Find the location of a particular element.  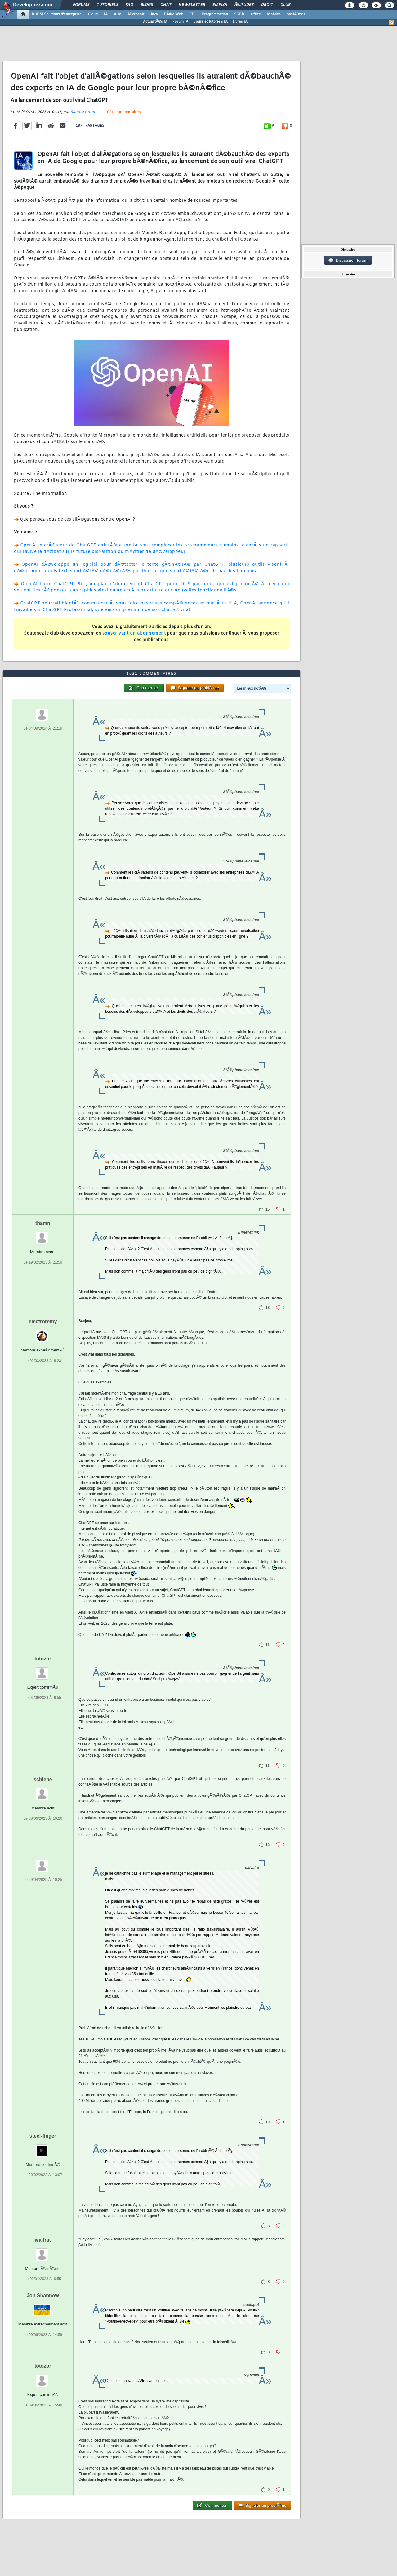

DÃ©v. Web is located at coordinates (173, 14).